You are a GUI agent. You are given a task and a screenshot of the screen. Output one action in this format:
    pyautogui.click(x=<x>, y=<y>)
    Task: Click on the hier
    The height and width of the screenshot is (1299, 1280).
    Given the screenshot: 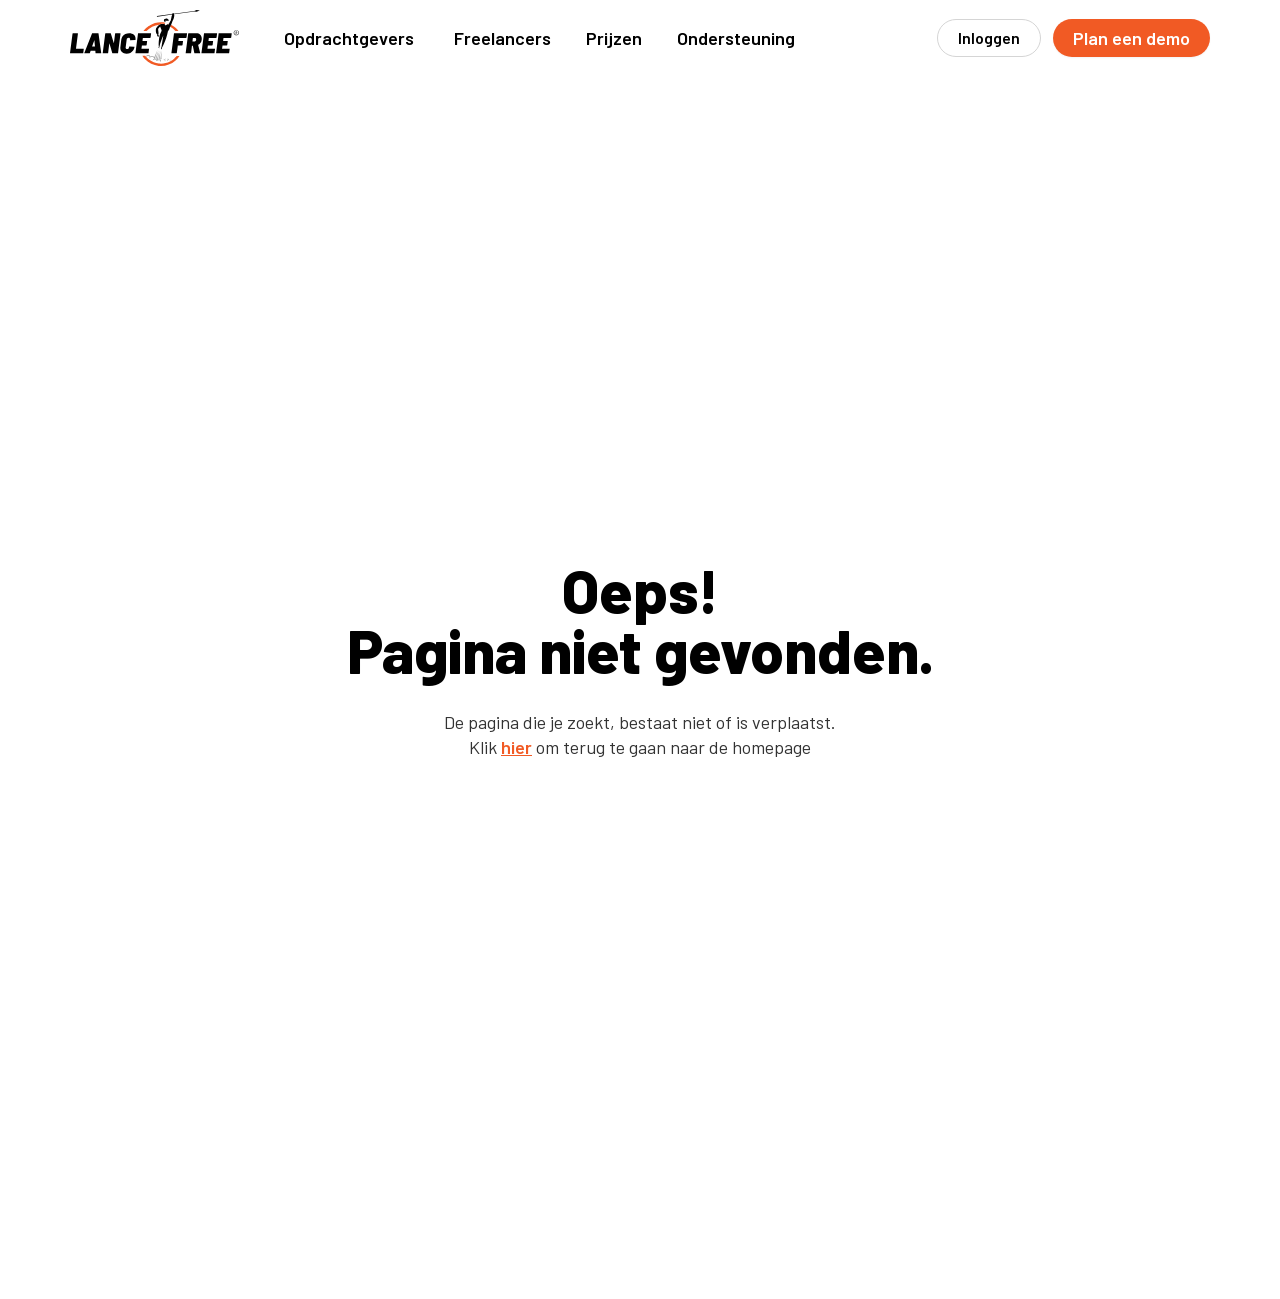 What is the action you would take?
    pyautogui.click(x=516, y=747)
    